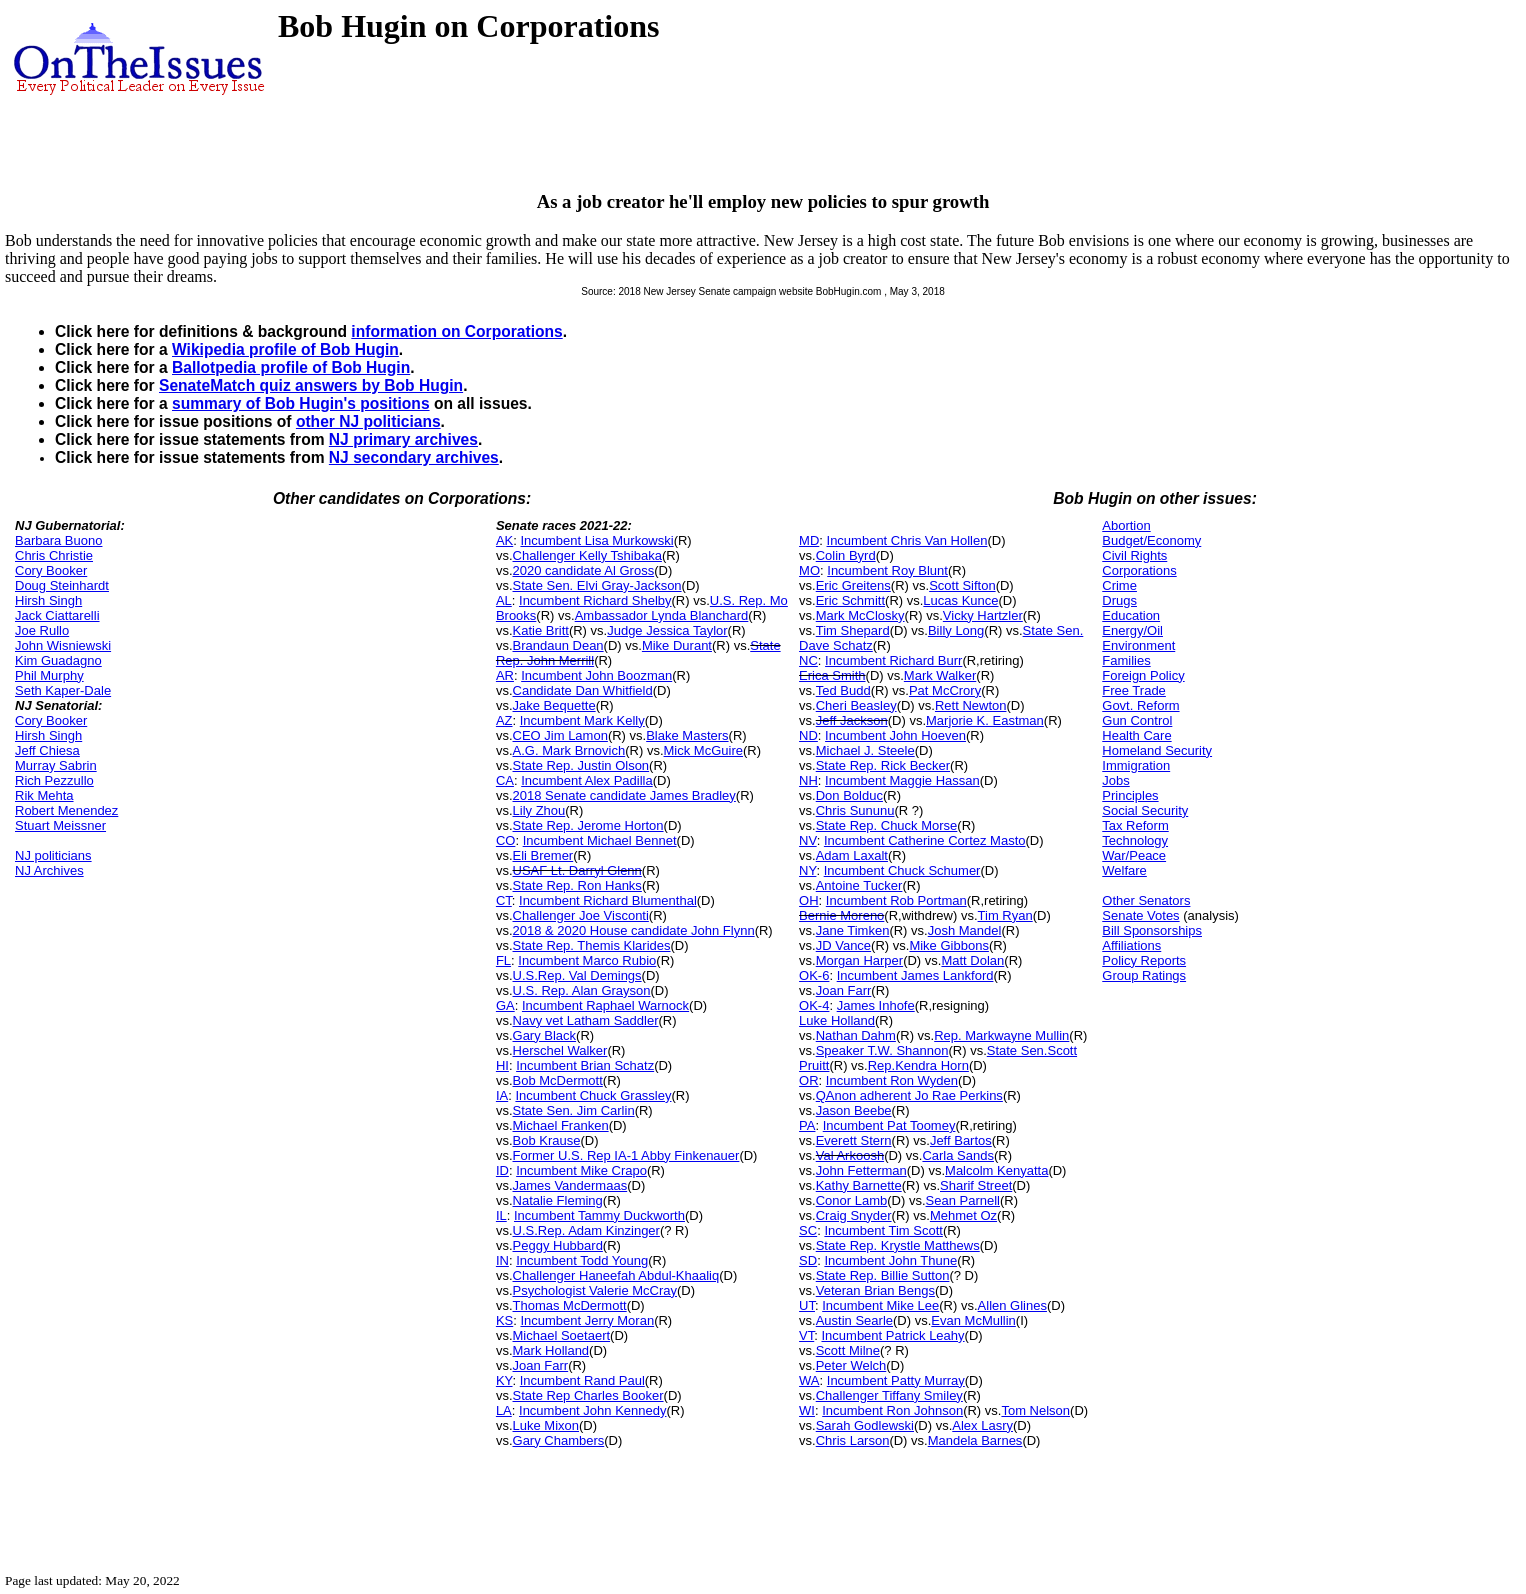 Image resolution: width=1526 pixels, height=1594 pixels. Describe the element at coordinates (687, 735) in the screenshot. I see `Blake Masters` at that location.